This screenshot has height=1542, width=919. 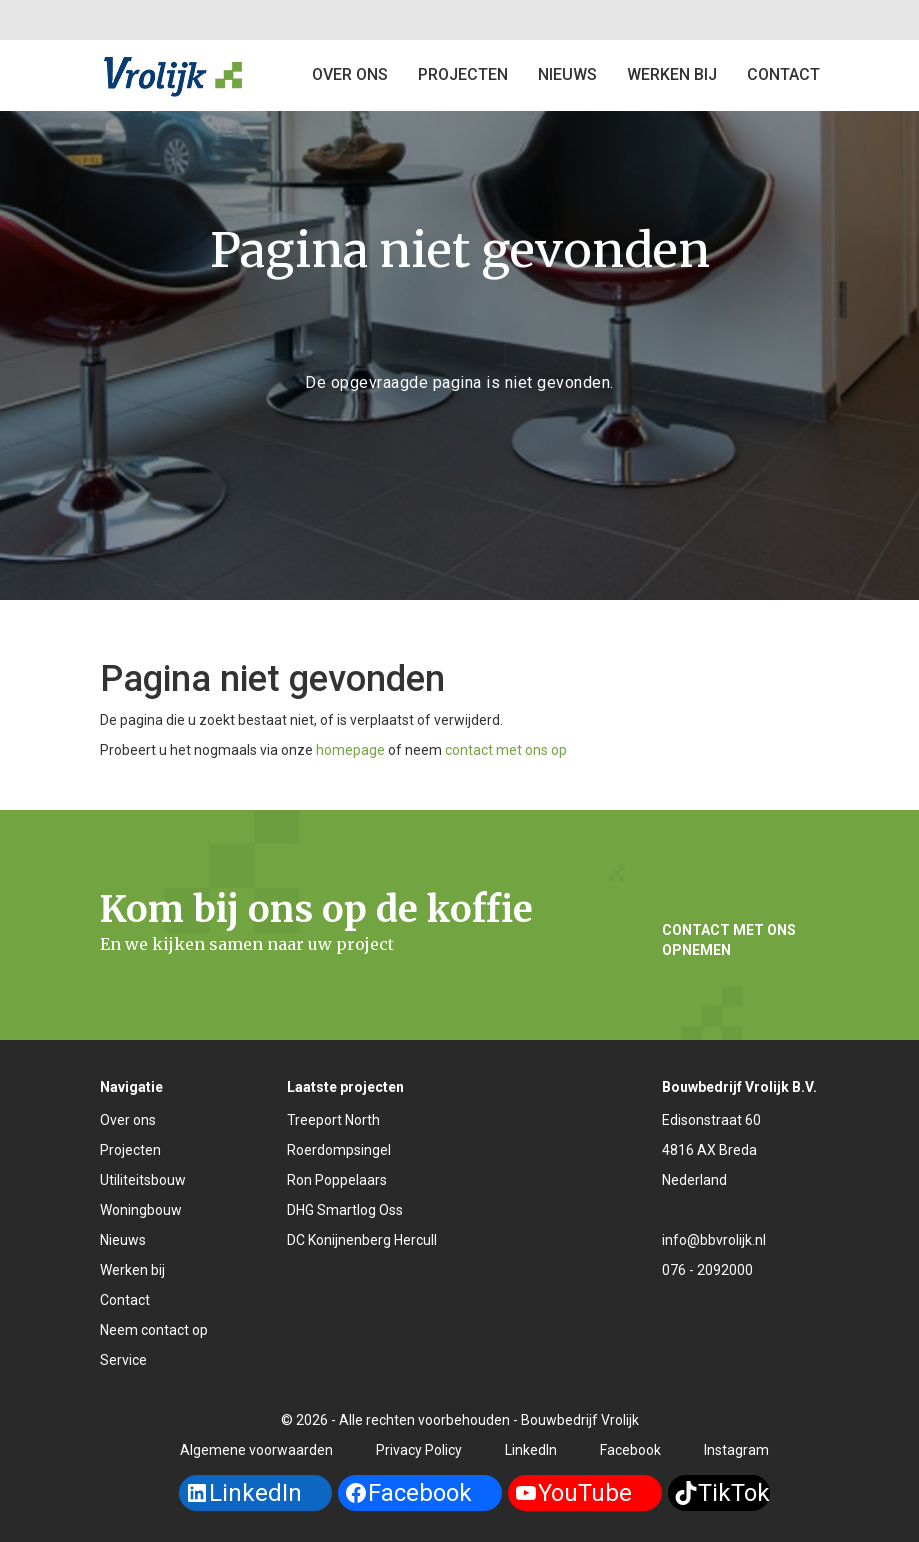 I want to click on Service, so click(x=123, y=1360).